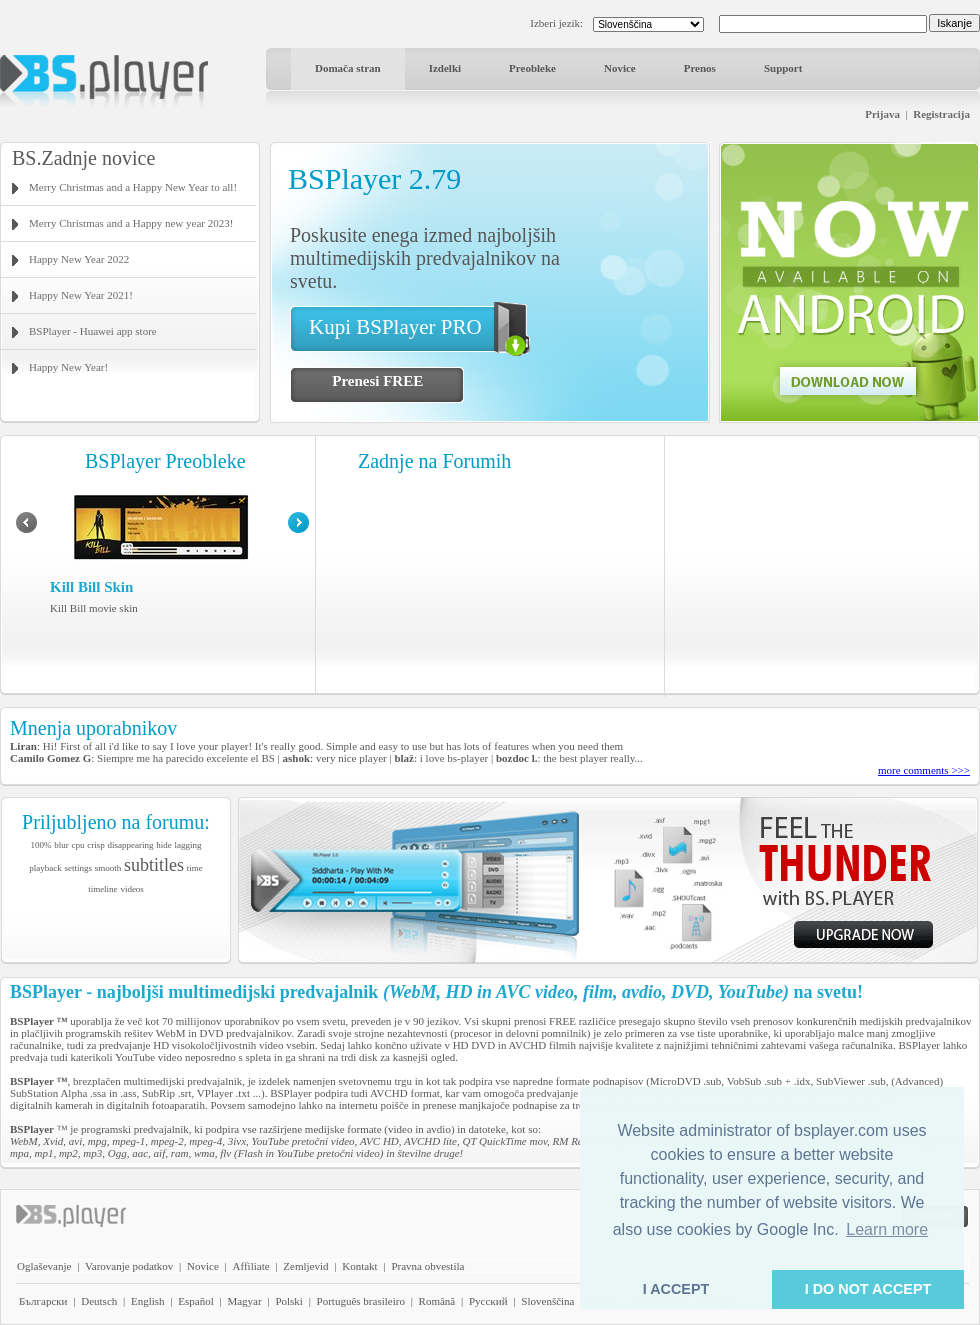 The height and width of the screenshot is (1325, 980). Describe the element at coordinates (532, 68) in the screenshot. I see `Preobleke` at that location.